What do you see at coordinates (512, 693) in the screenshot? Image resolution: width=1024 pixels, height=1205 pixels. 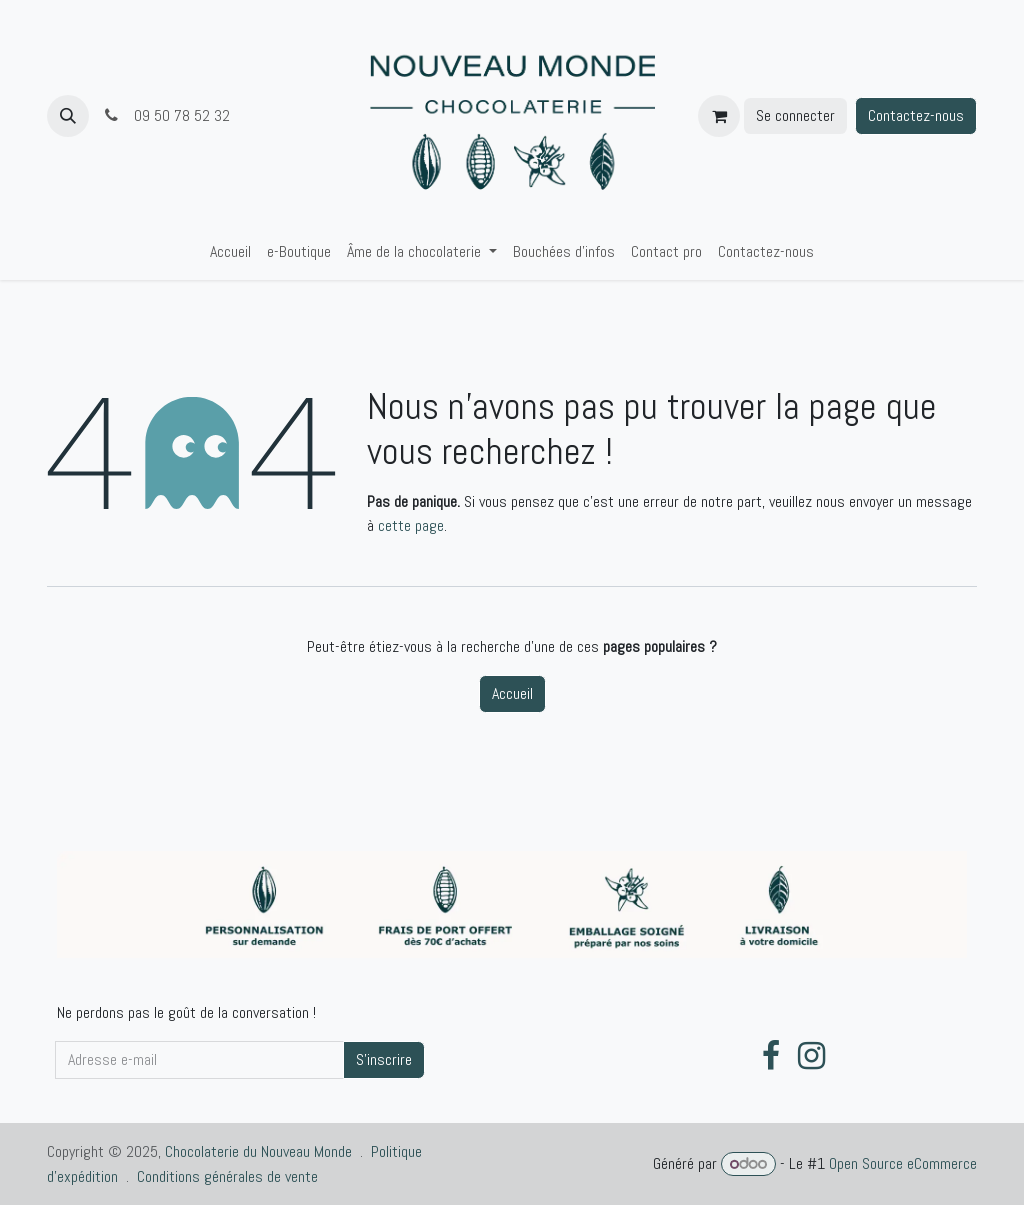 I see `Accueil` at bounding box center [512, 693].